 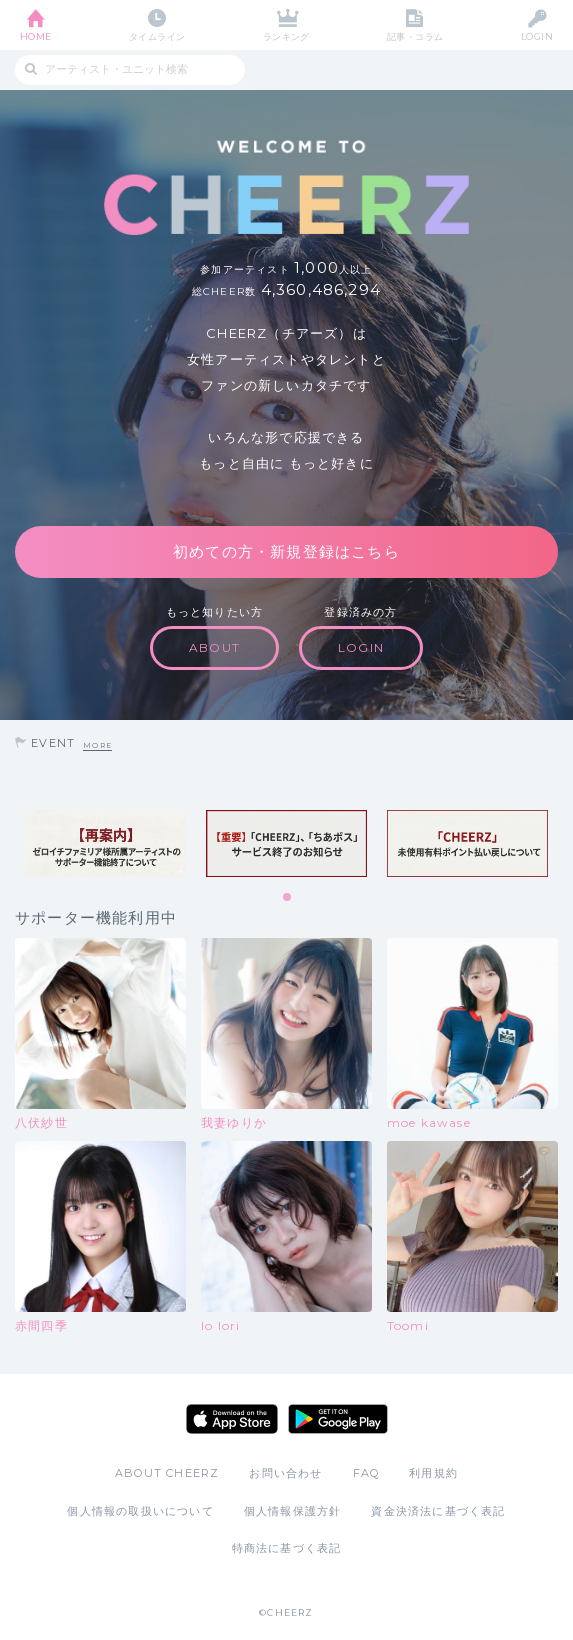 I want to click on 利用規約, so click(x=433, y=1473).